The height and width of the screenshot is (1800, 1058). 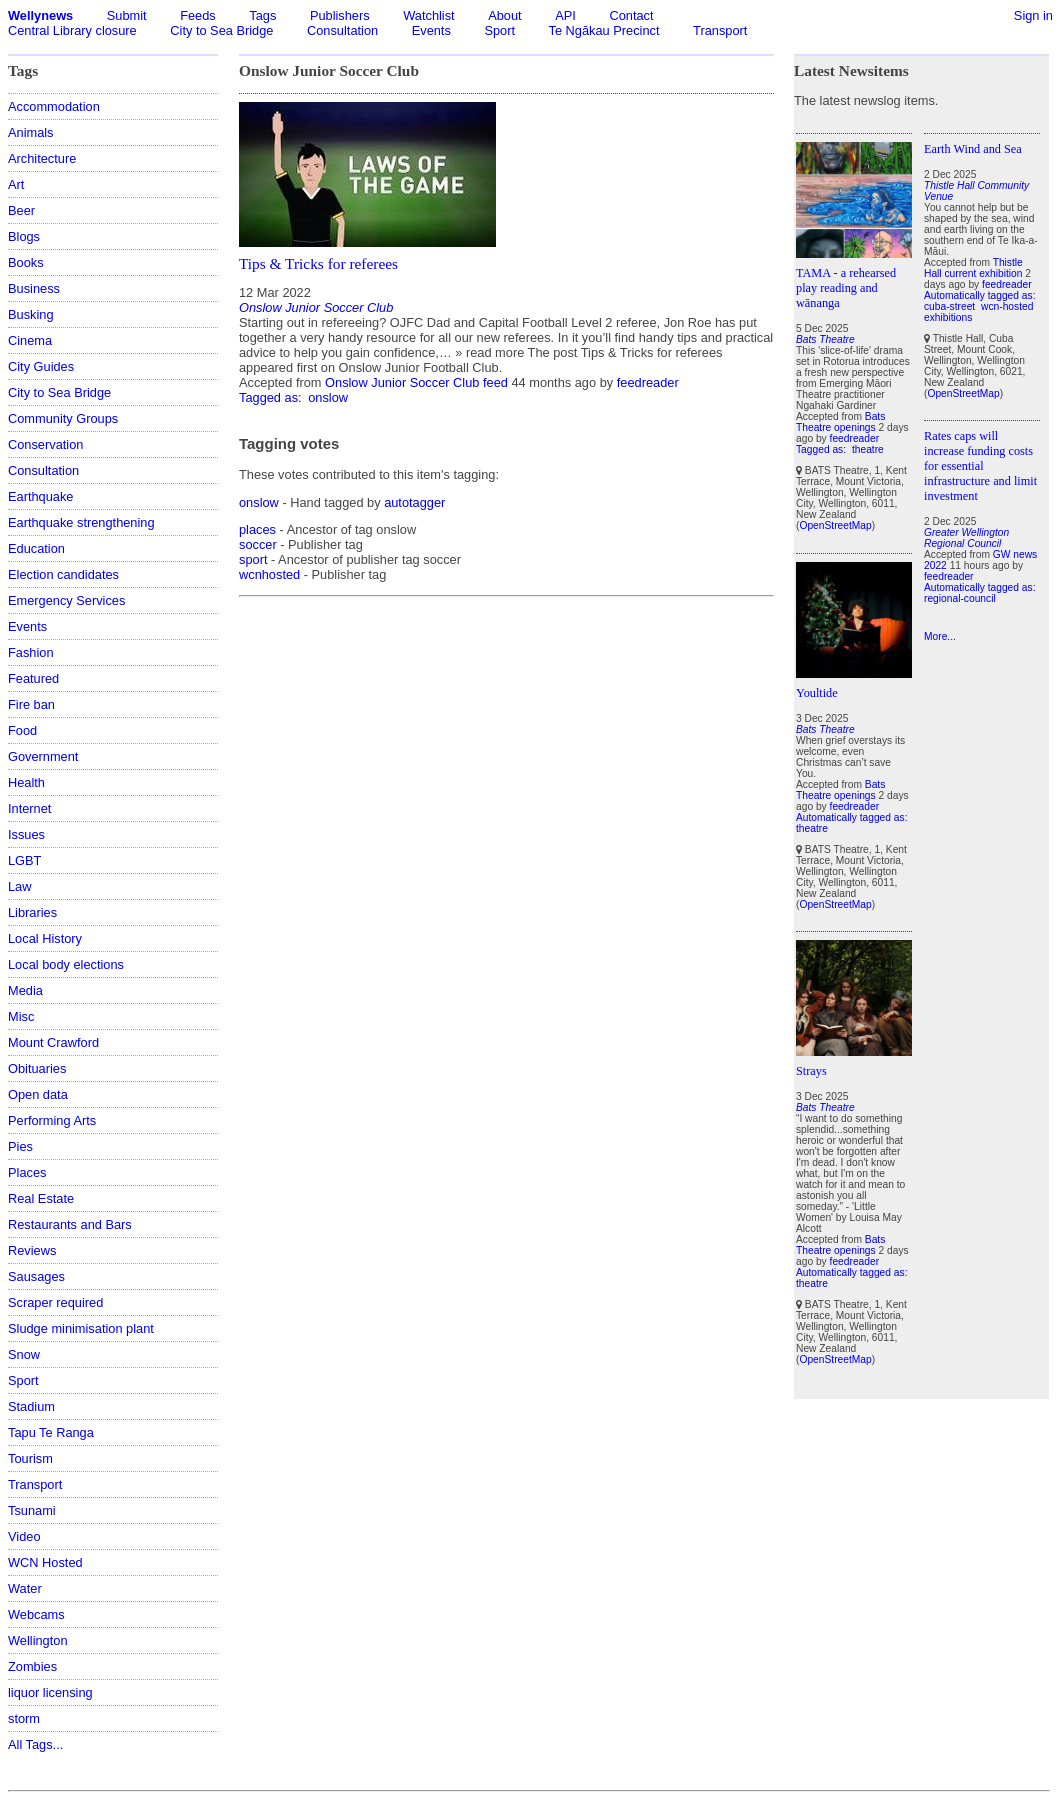 I want to click on liquor licensing, so click(x=50, y=1692).